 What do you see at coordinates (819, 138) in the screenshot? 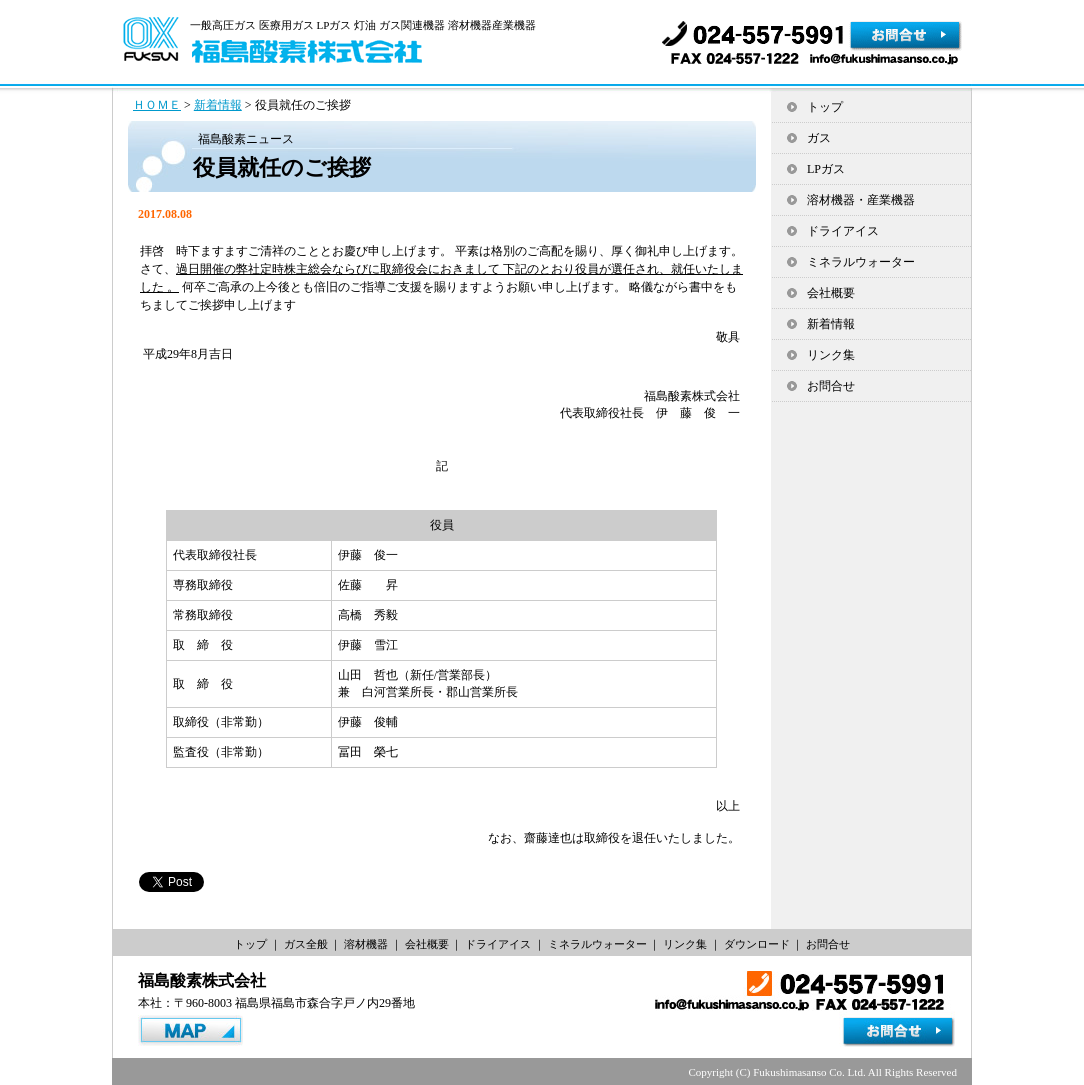
I see `ガス` at bounding box center [819, 138].